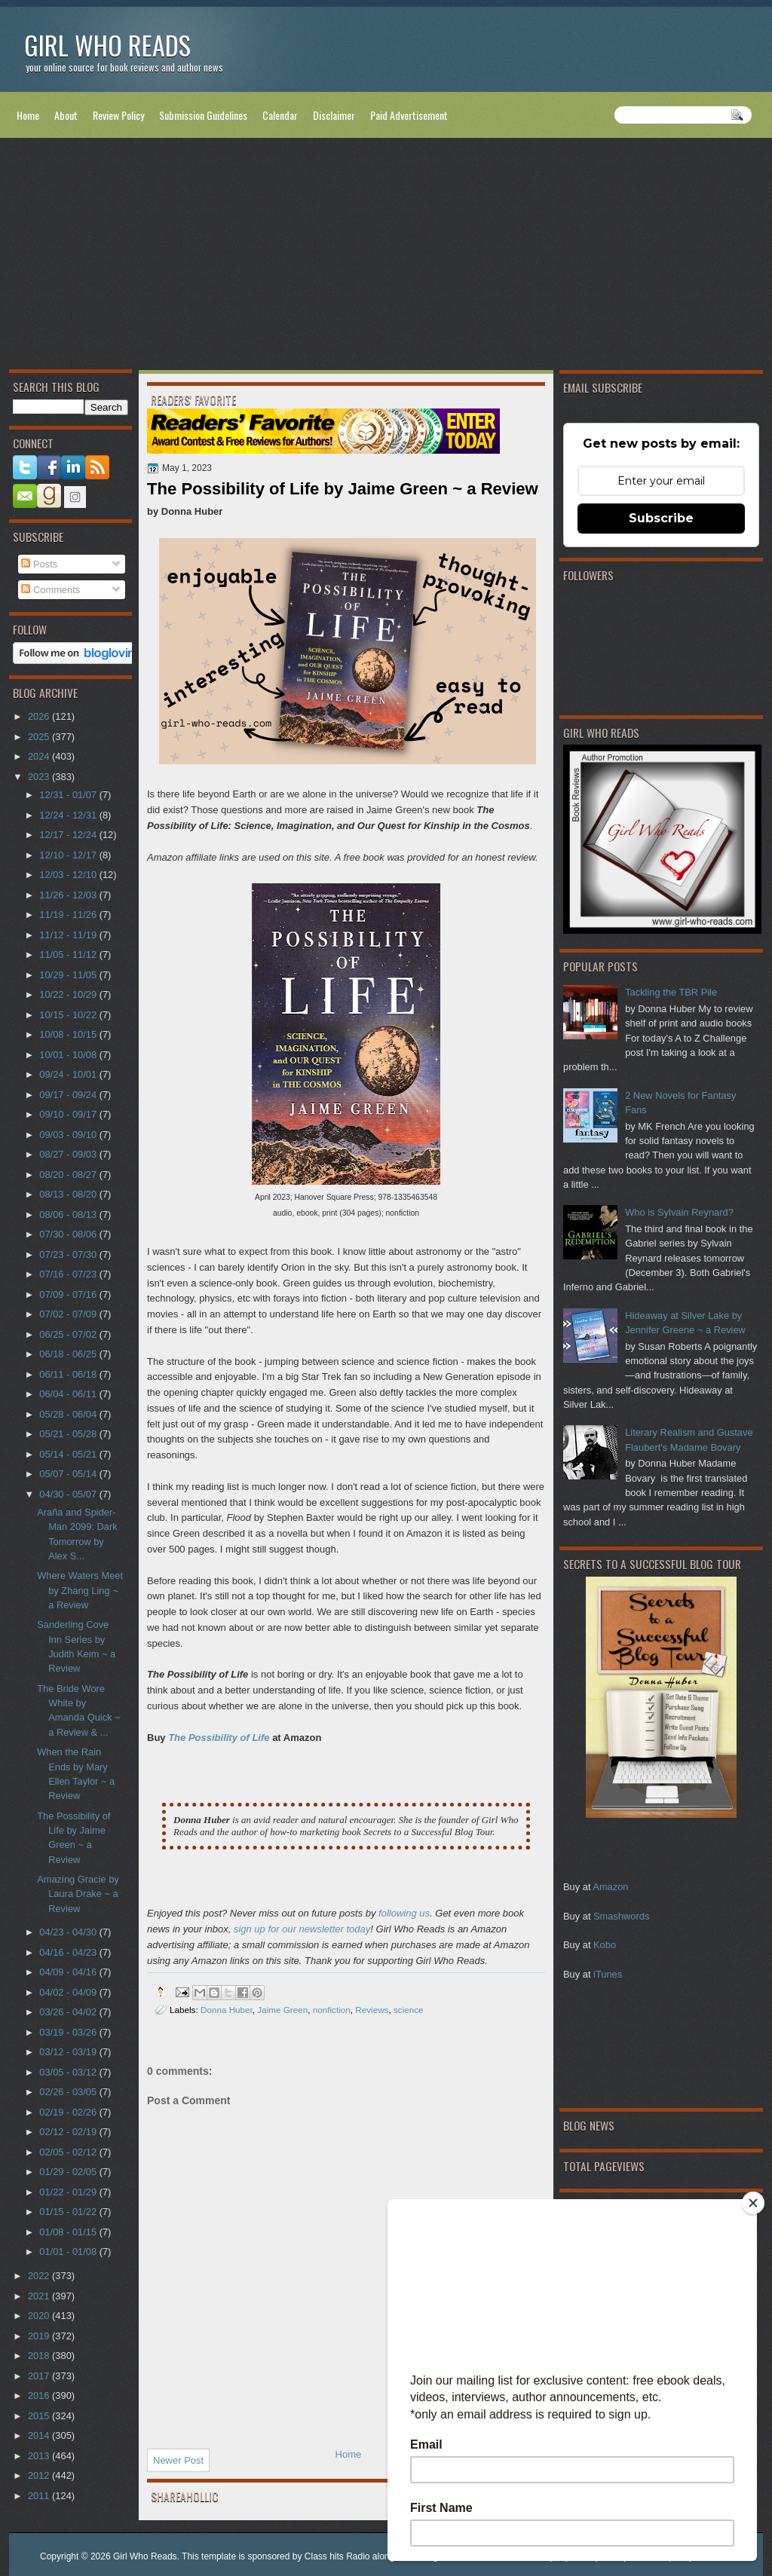 This screenshot has height=2576, width=772. What do you see at coordinates (679, 1212) in the screenshot?
I see `Who is Sylvain Reynard?` at bounding box center [679, 1212].